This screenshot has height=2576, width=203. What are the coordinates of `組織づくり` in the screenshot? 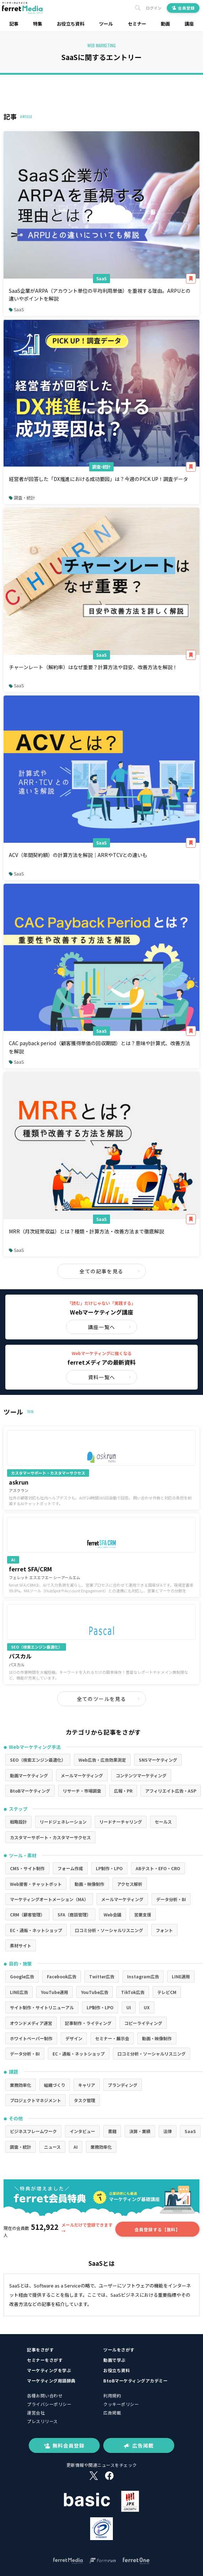 It's located at (54, 2085).